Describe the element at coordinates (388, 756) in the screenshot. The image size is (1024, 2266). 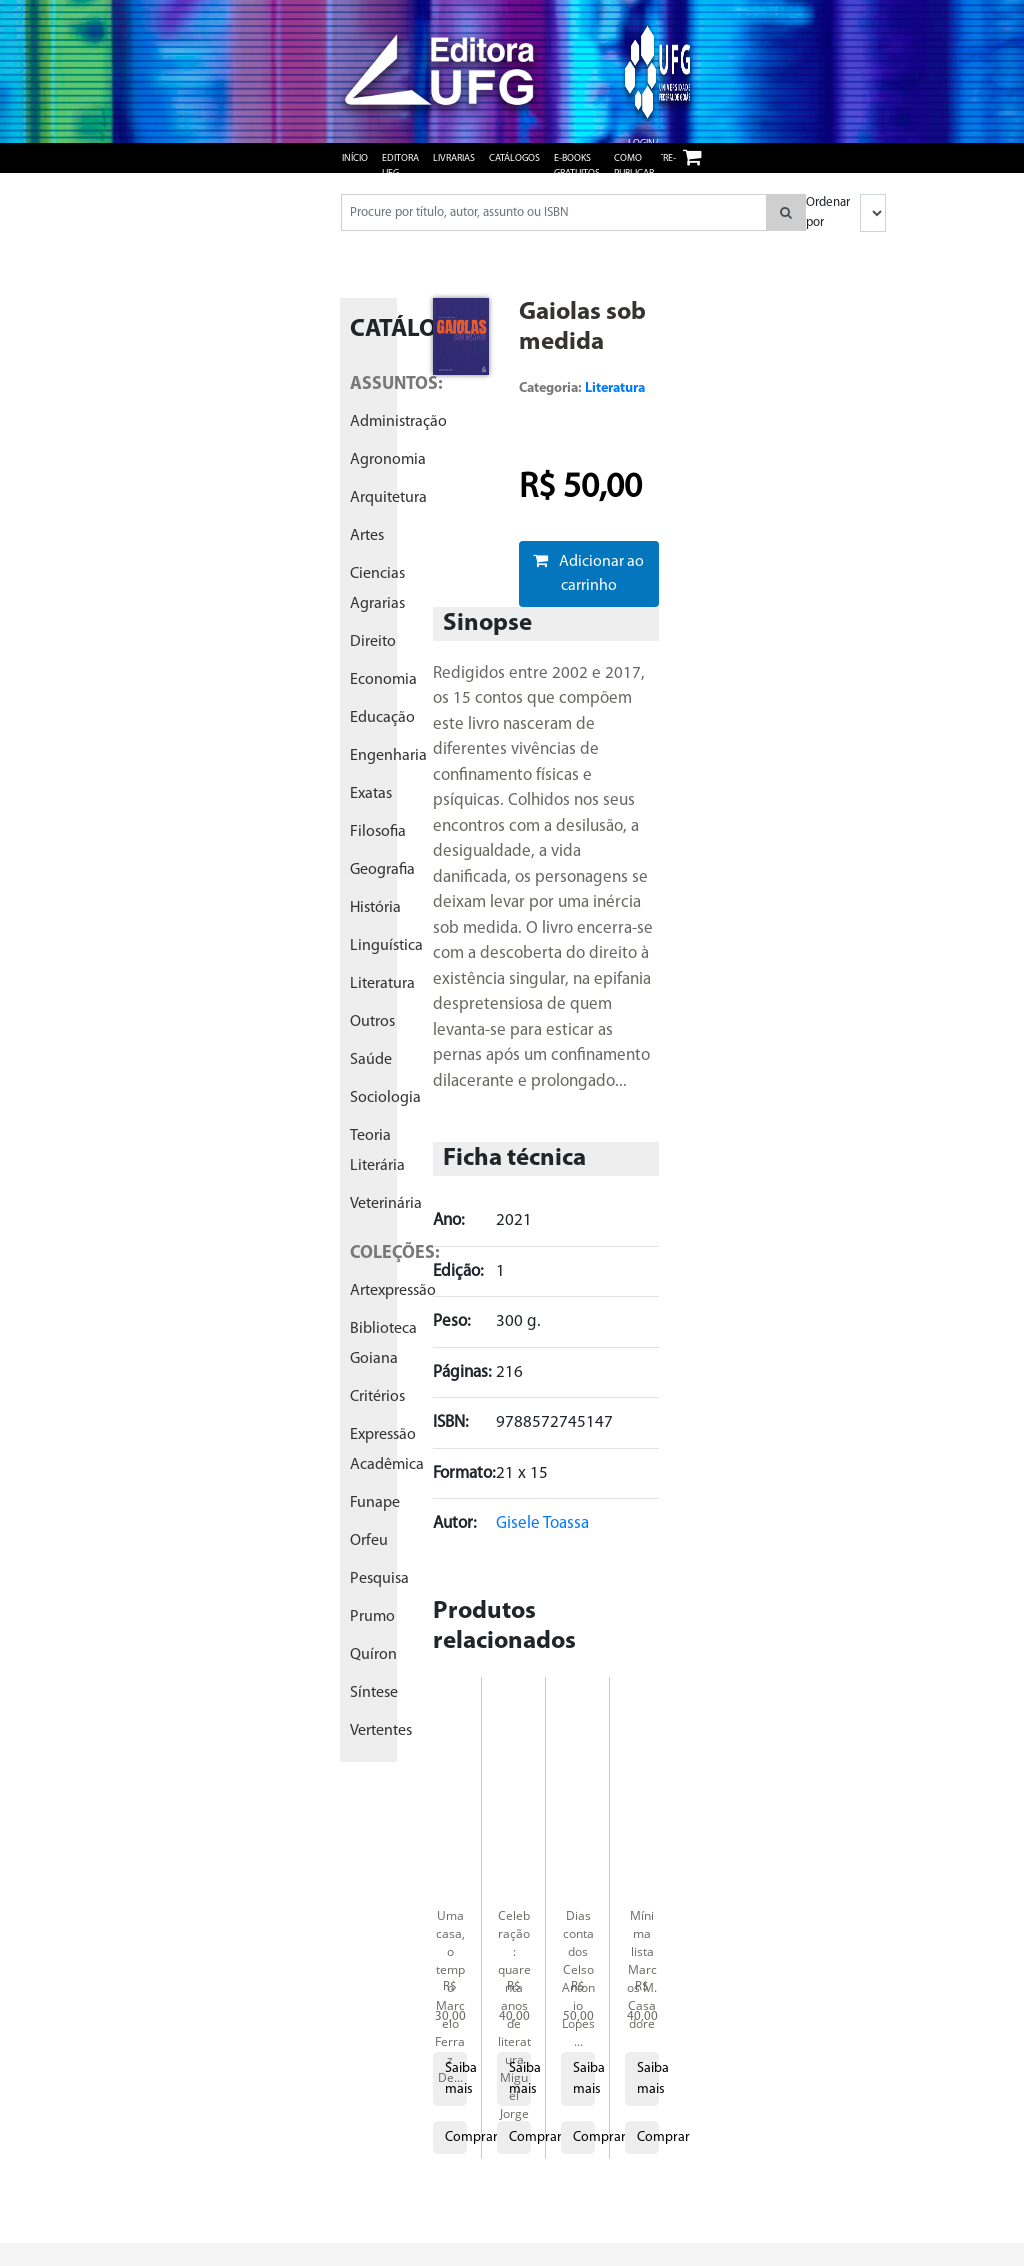
I see `engenharia` at that location.